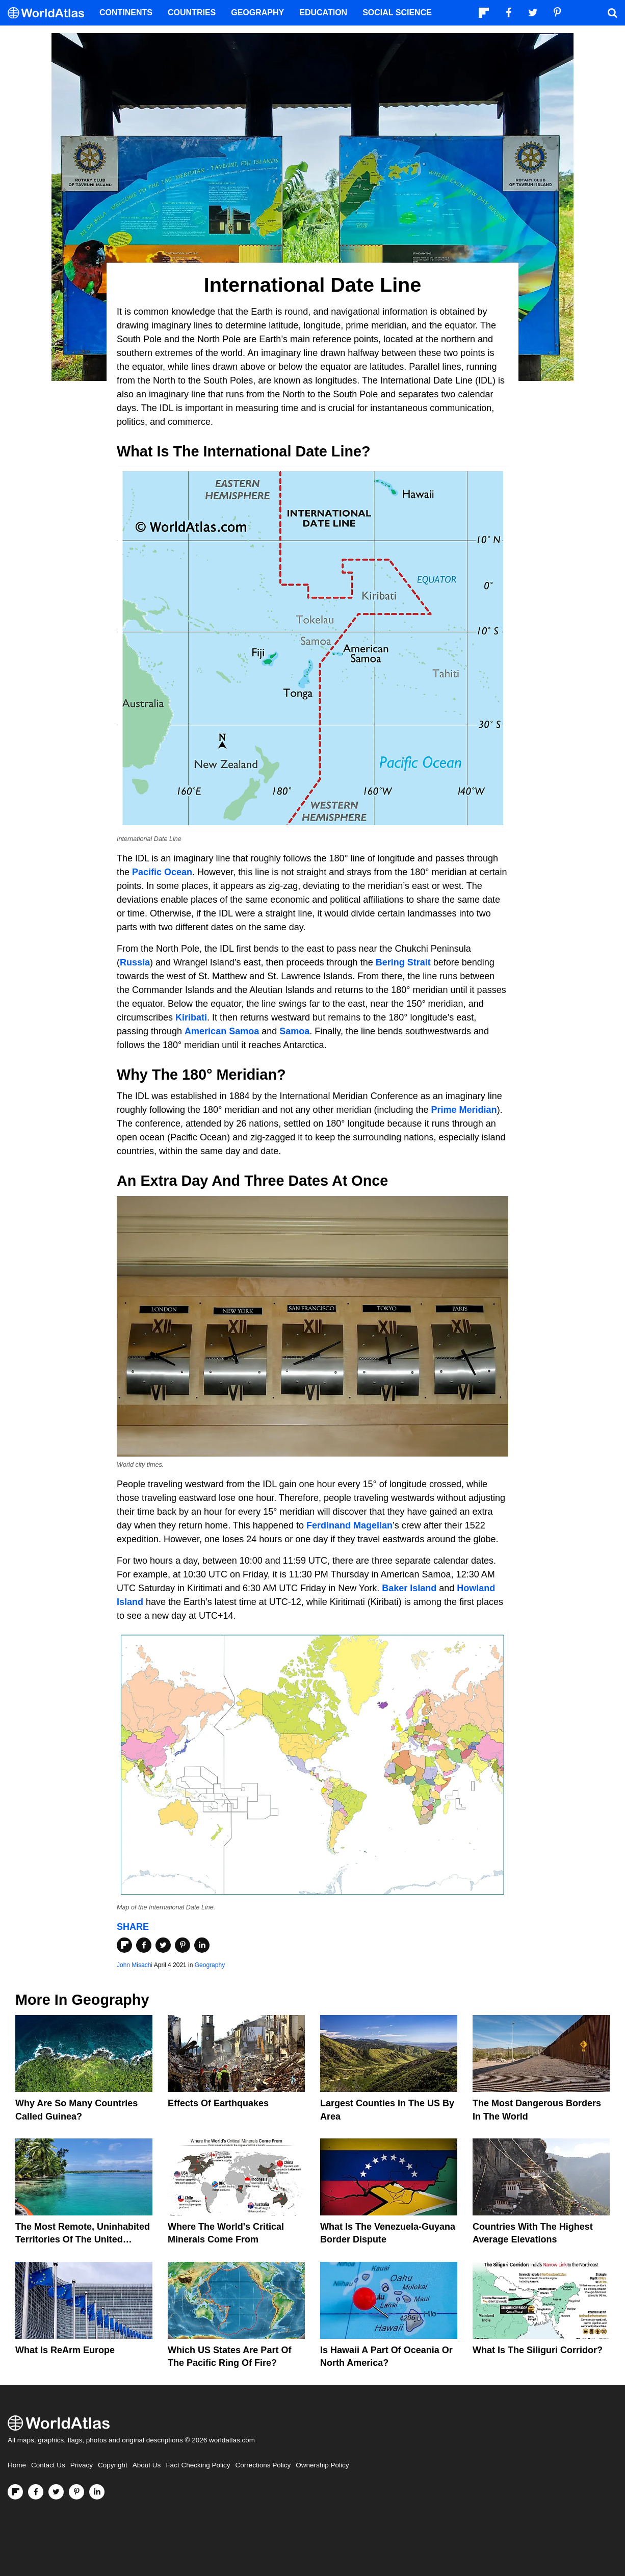 Image resolution: width=625 pixels, height=2576 pixels. What do you see at coordinates (162, 872) in the screenshot?
I see `Pacific Ocean` at bounding box center [162, 872].